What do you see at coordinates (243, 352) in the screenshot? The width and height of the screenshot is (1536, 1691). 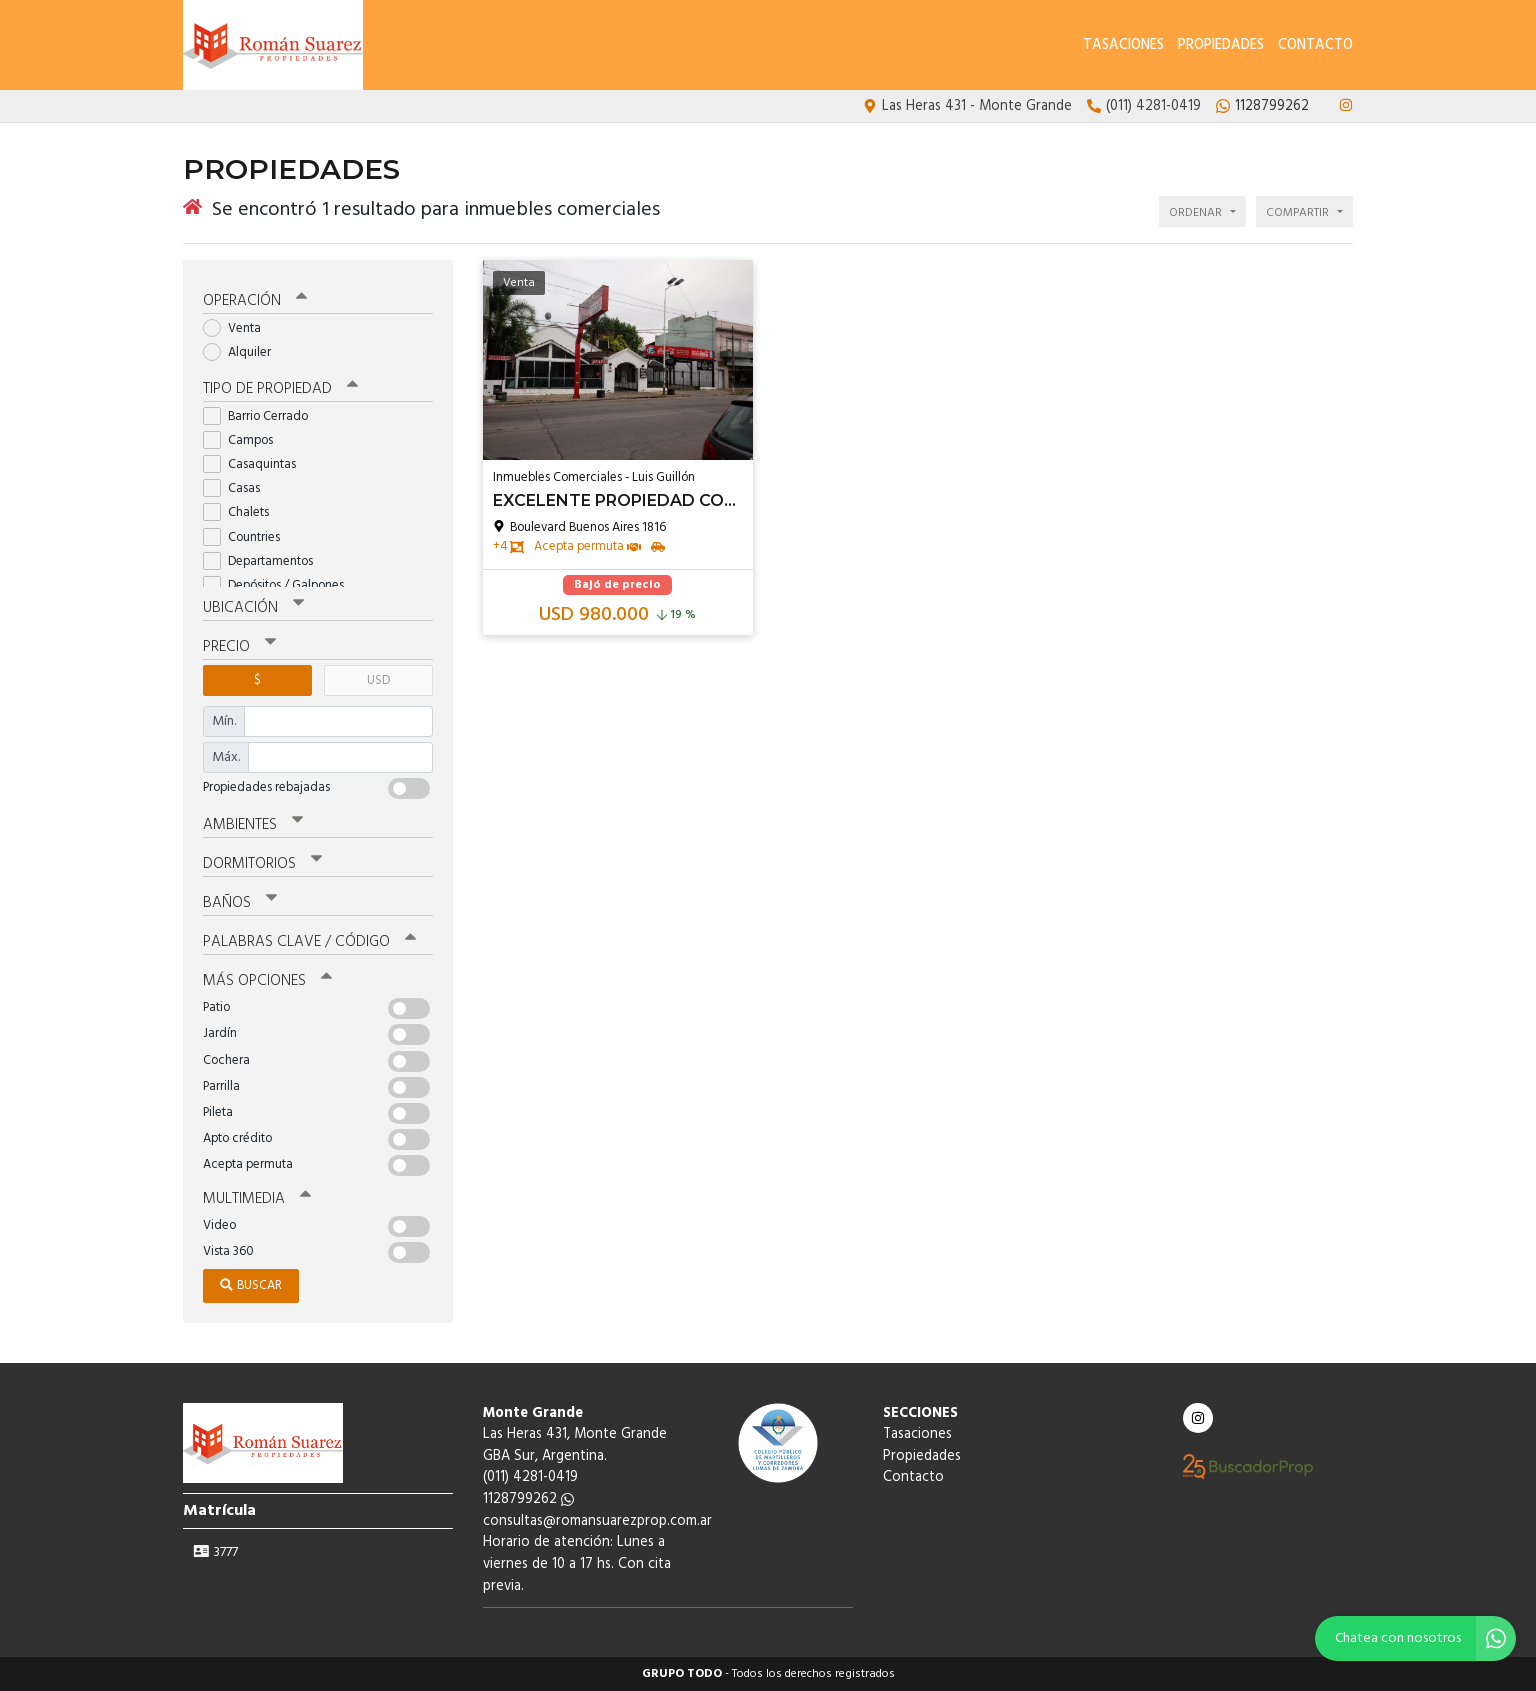 I see `Alquiler` at bounding box center [243, 352].